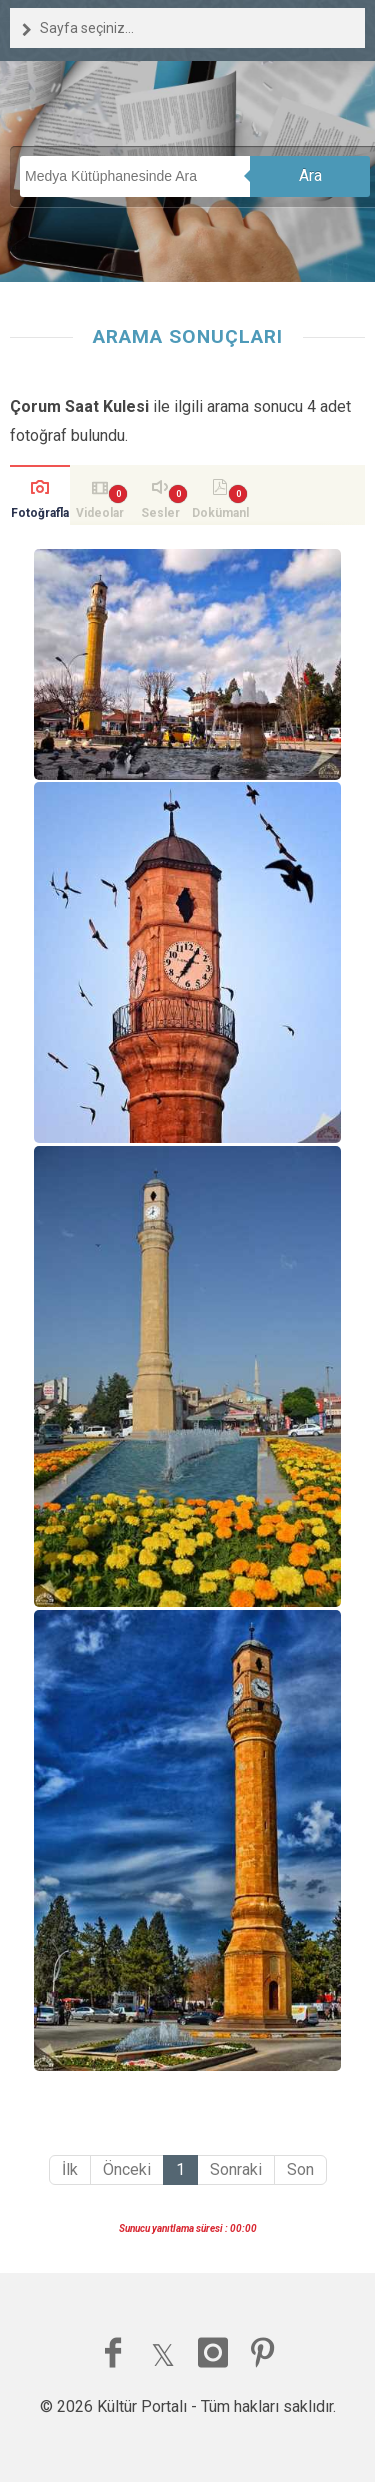 The width and height of the screenshot is (375, 2482). I want to click on Son, so click(300, 2169).